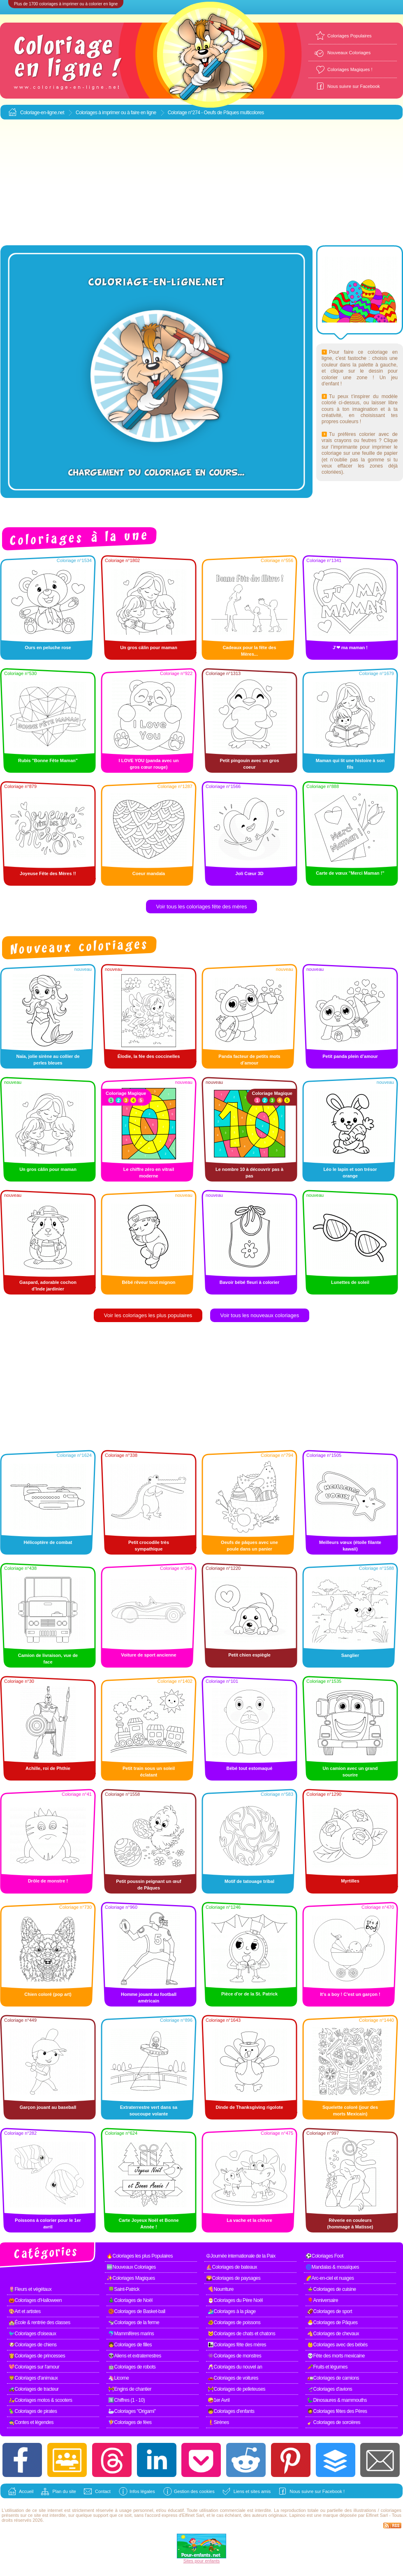 Image resolution: width=403 pixels, height=2576 pixels. What do you see at coordinates (42, 112) in the screenshot?
I see `Coloriage-en-ligne.net` at bounding box center [42, 112].